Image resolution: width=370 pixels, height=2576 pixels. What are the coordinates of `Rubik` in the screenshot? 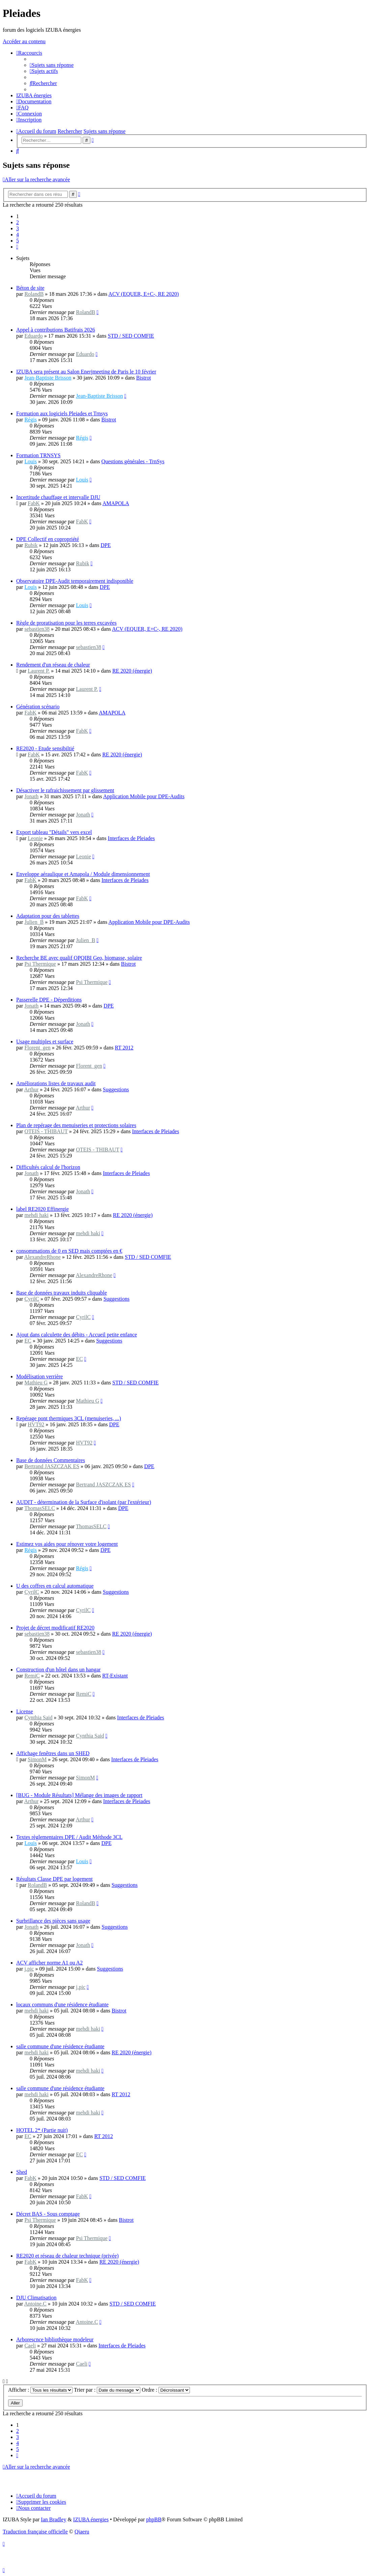 It's located at (30, 545).